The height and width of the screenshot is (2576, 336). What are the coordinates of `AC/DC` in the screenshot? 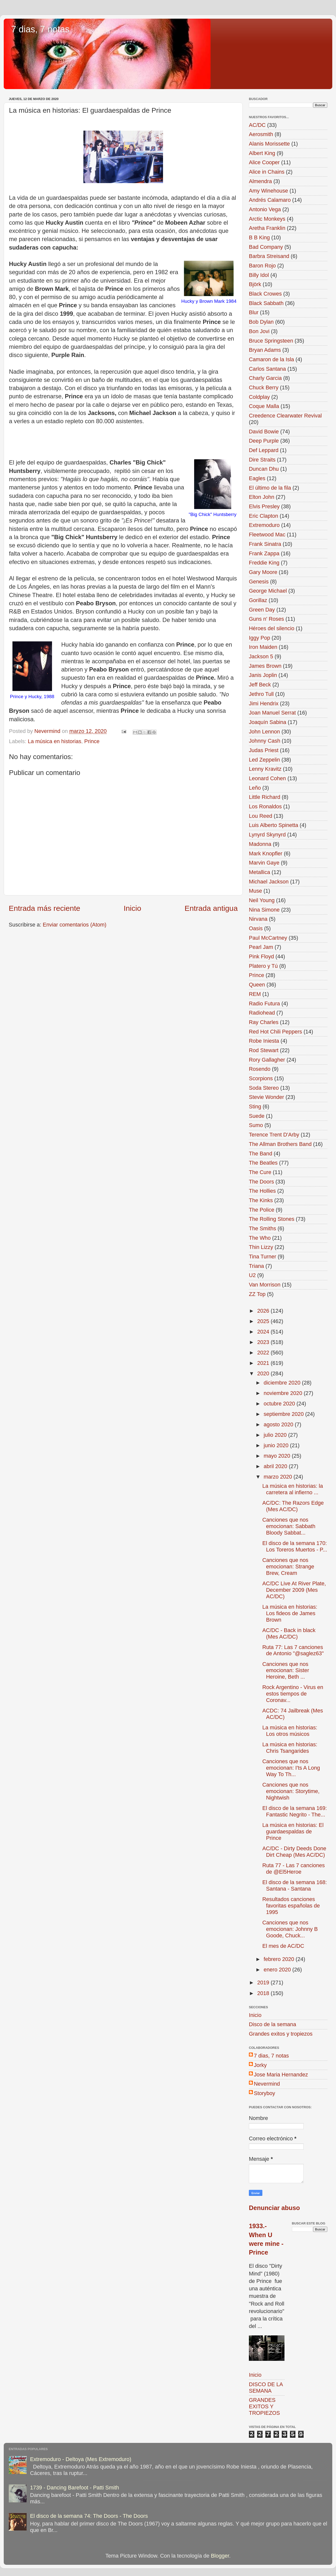 It's located at (257, 125).